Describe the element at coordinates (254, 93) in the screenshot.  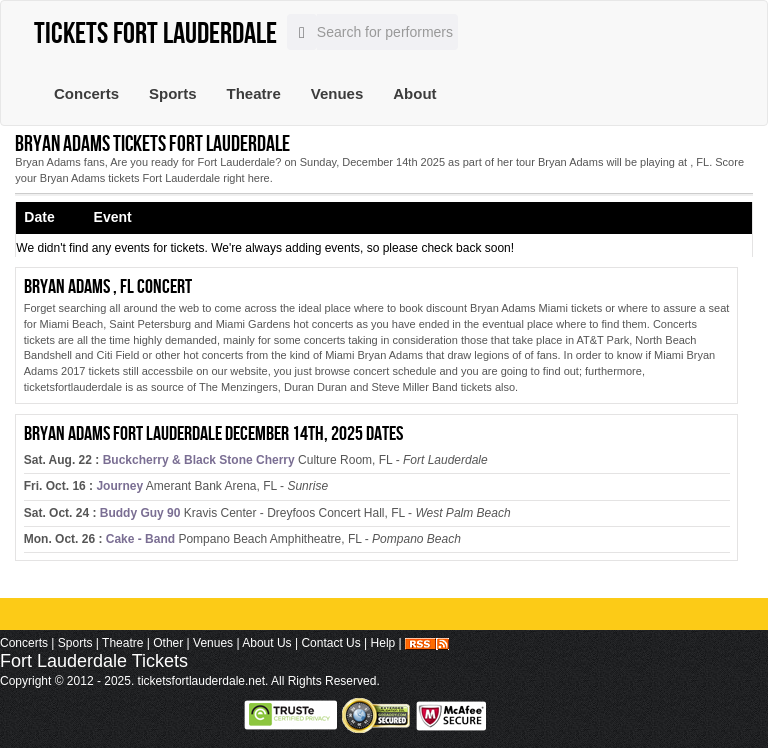
I see `Theatre` at that location.